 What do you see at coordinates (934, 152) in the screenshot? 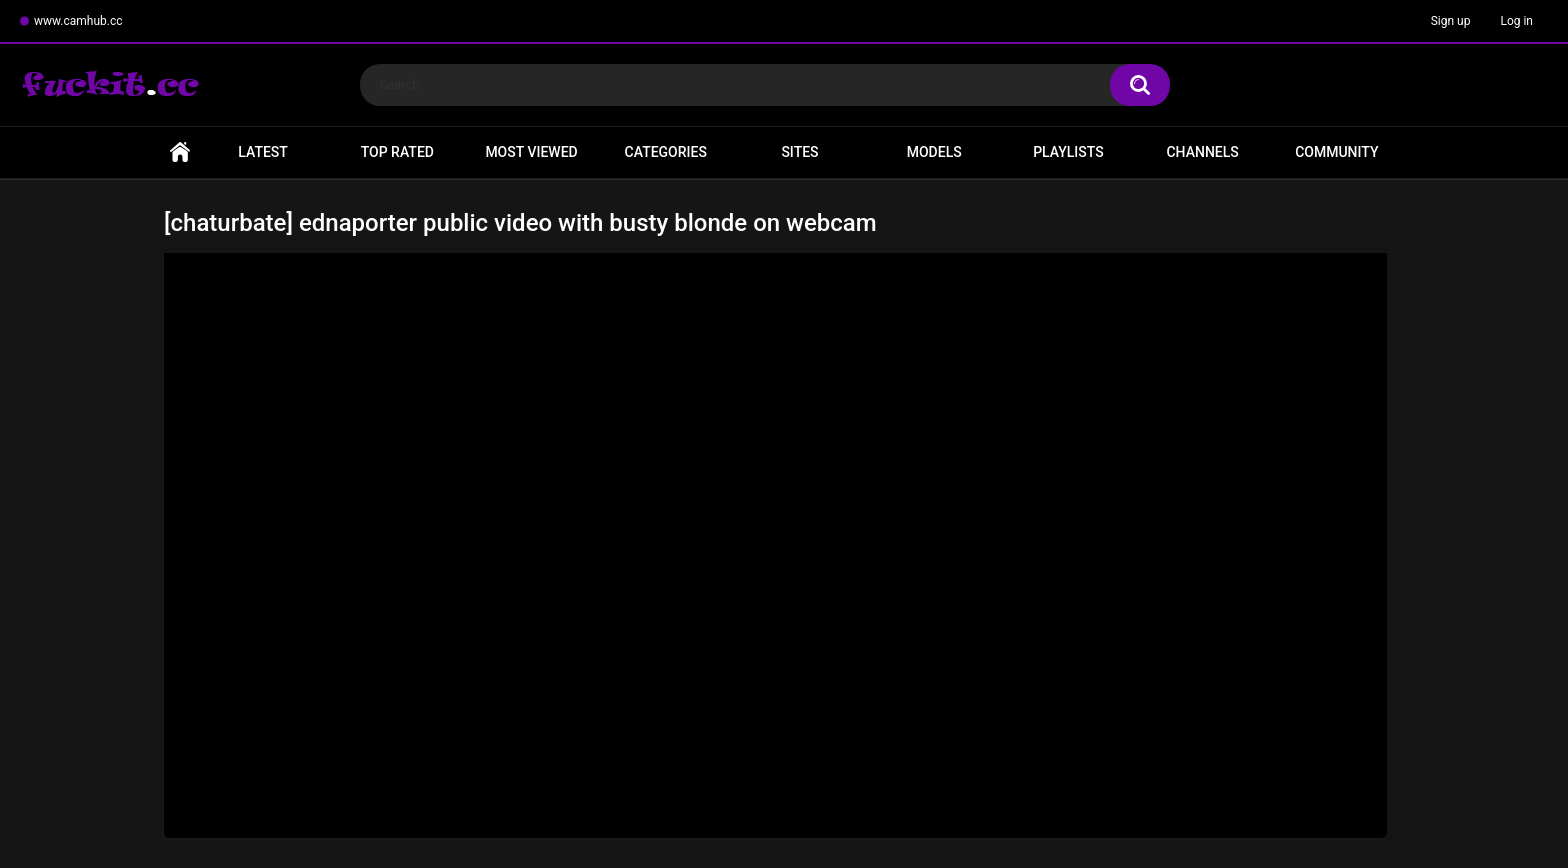
I see `Models` at bounding box center [934, 152].